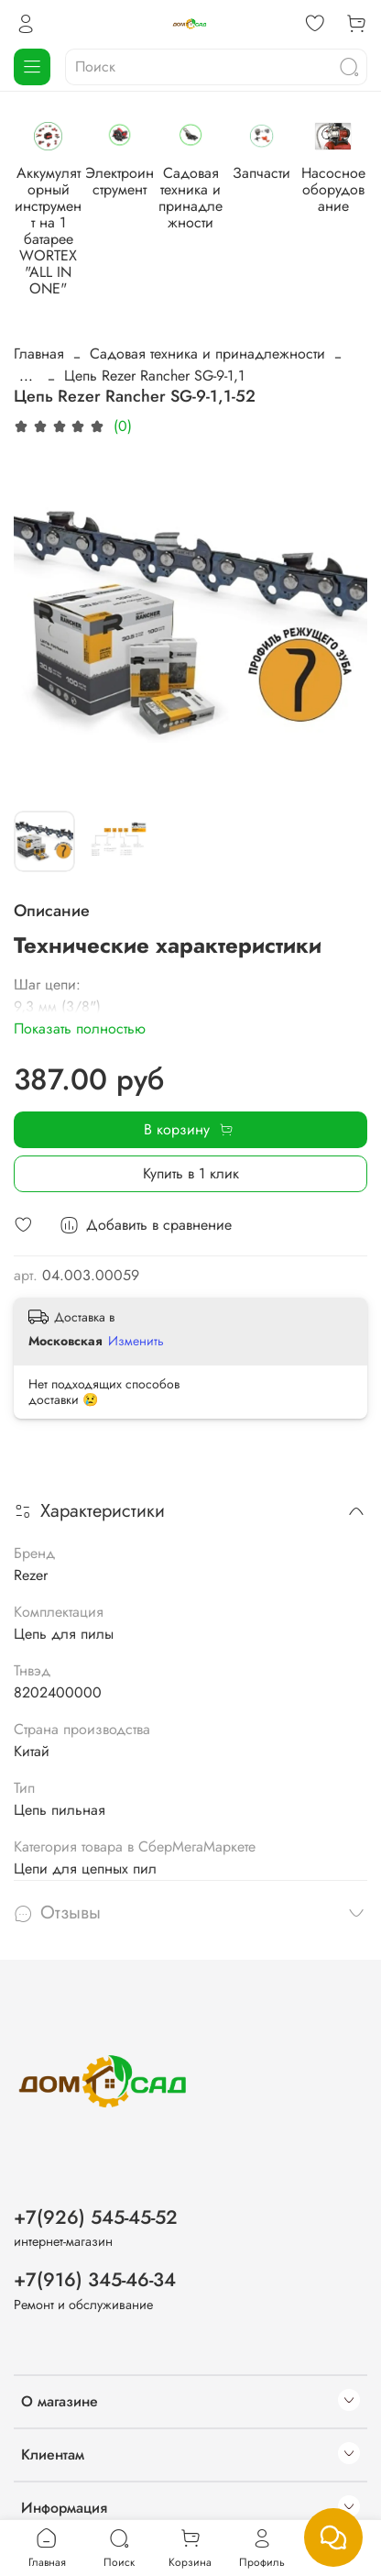  Describe the element at coordinates (136, 1303) in the screenshot. I see `Изменить` at that location.